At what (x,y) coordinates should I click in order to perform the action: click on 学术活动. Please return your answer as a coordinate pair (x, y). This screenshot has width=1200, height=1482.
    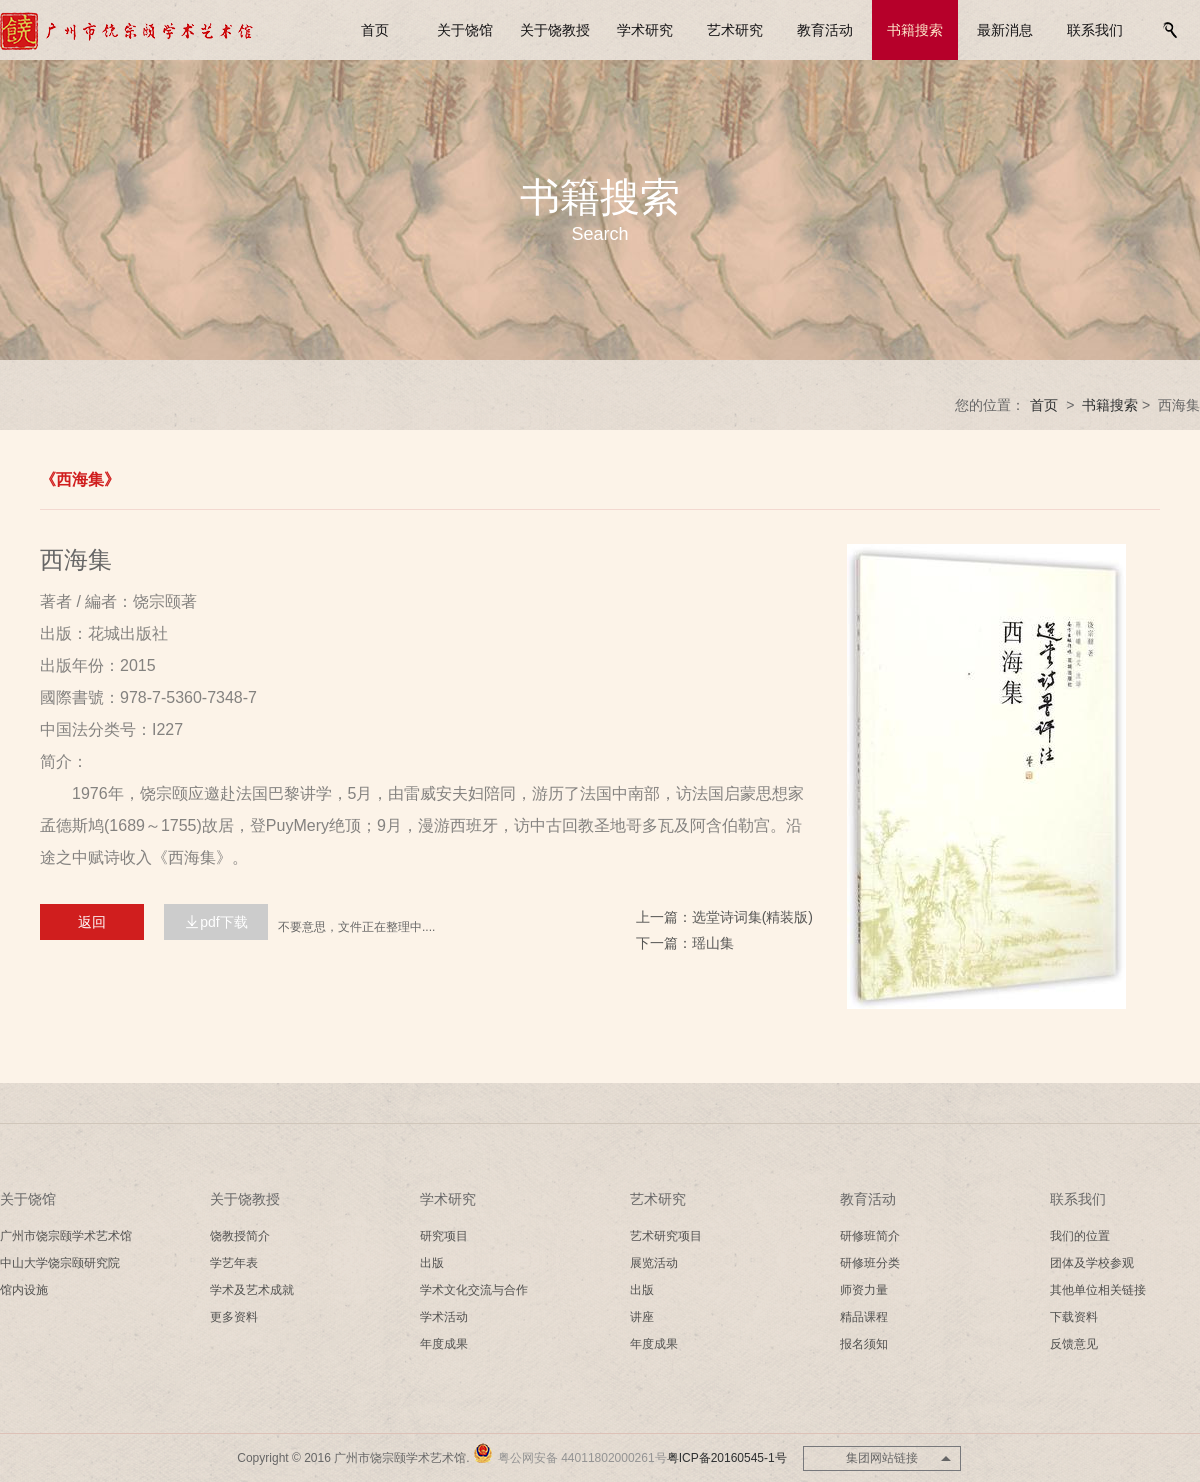
    Looking at the image, I should click on (444, 1317).